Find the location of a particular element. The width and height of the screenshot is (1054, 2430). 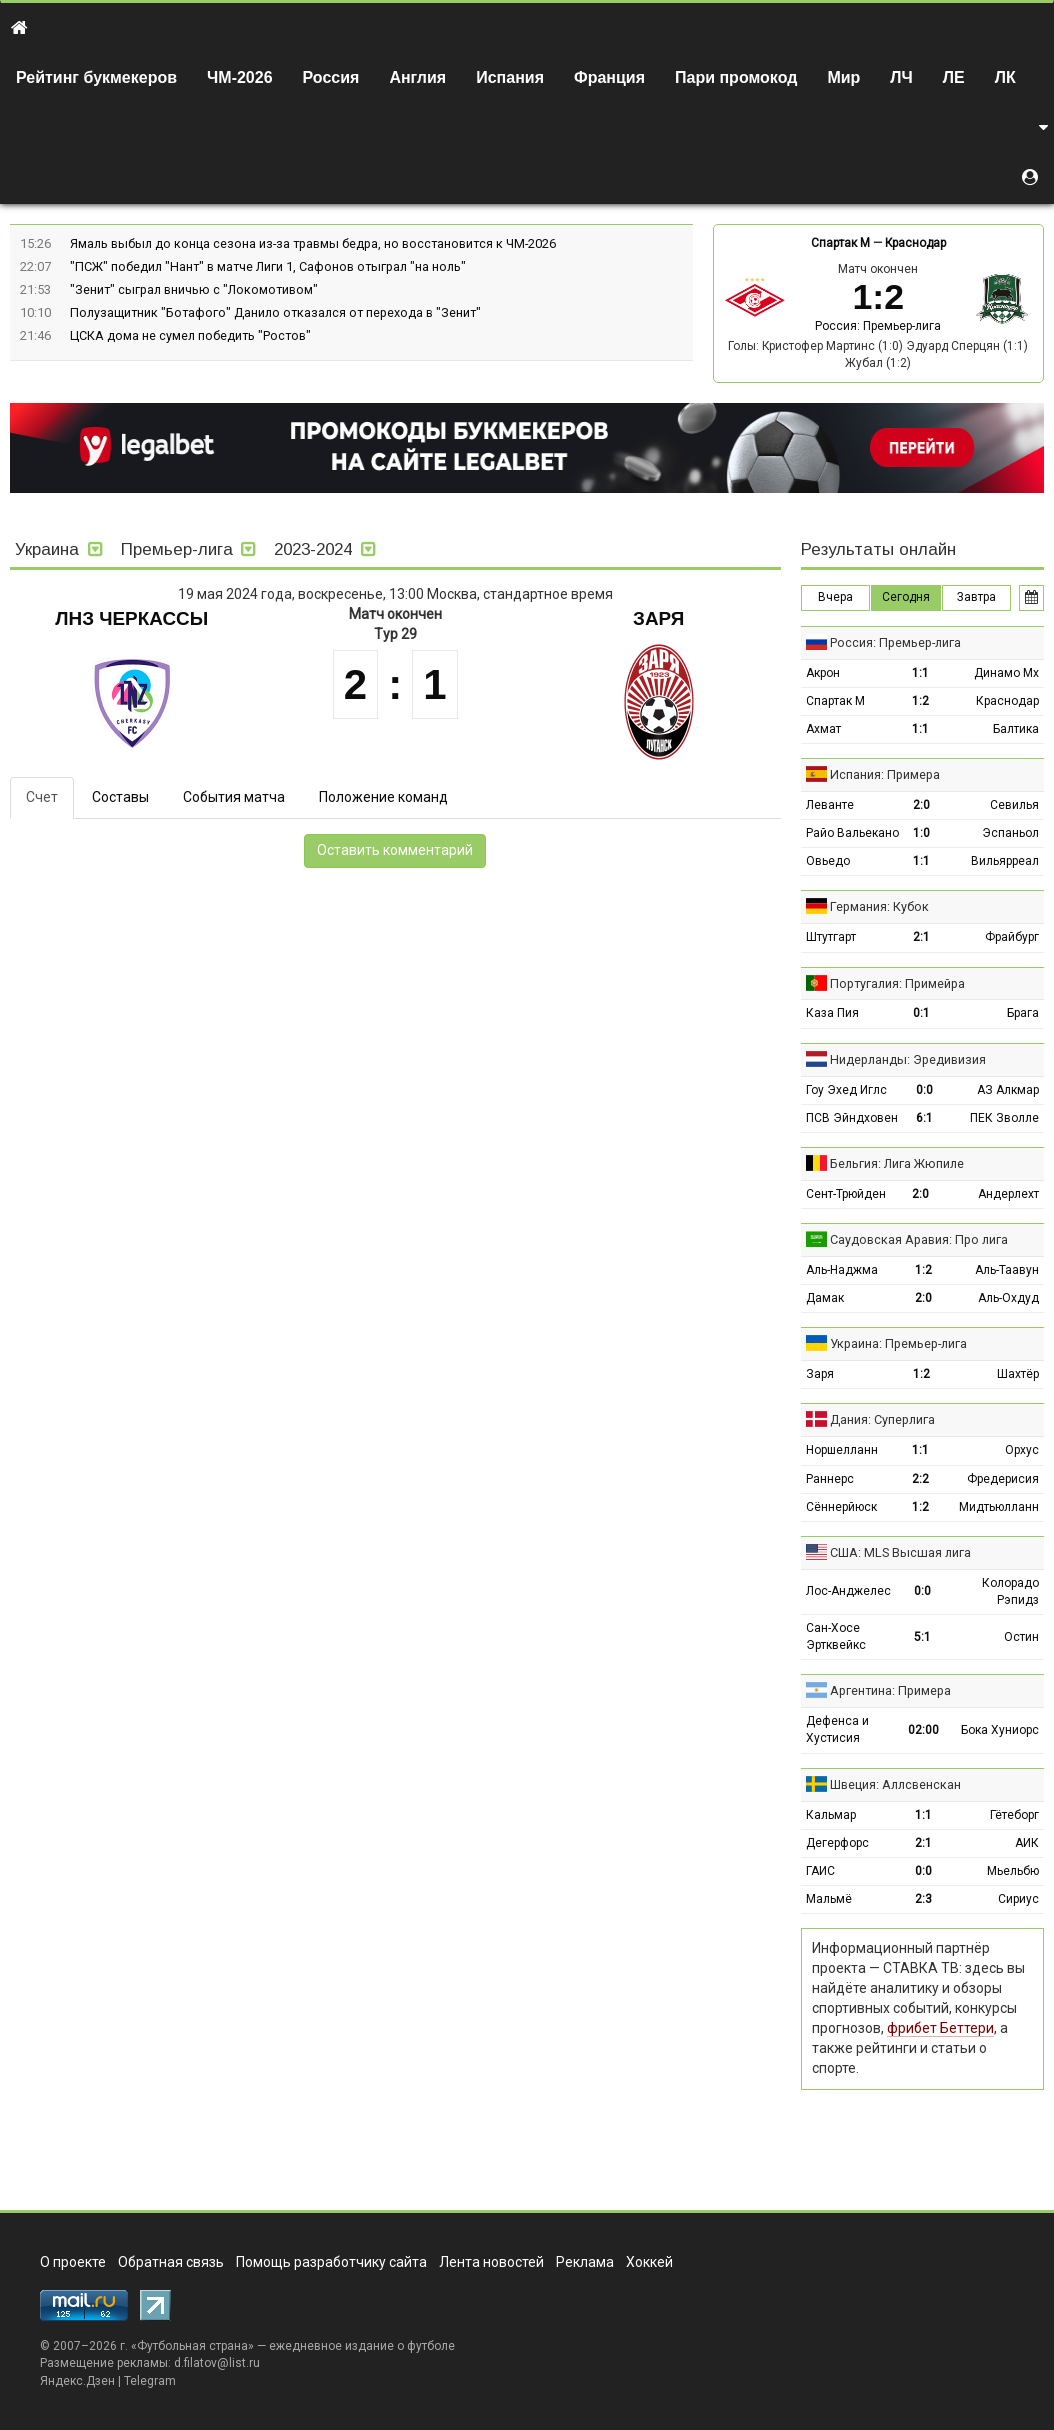

1:1 is located at coordinates (920, 673).